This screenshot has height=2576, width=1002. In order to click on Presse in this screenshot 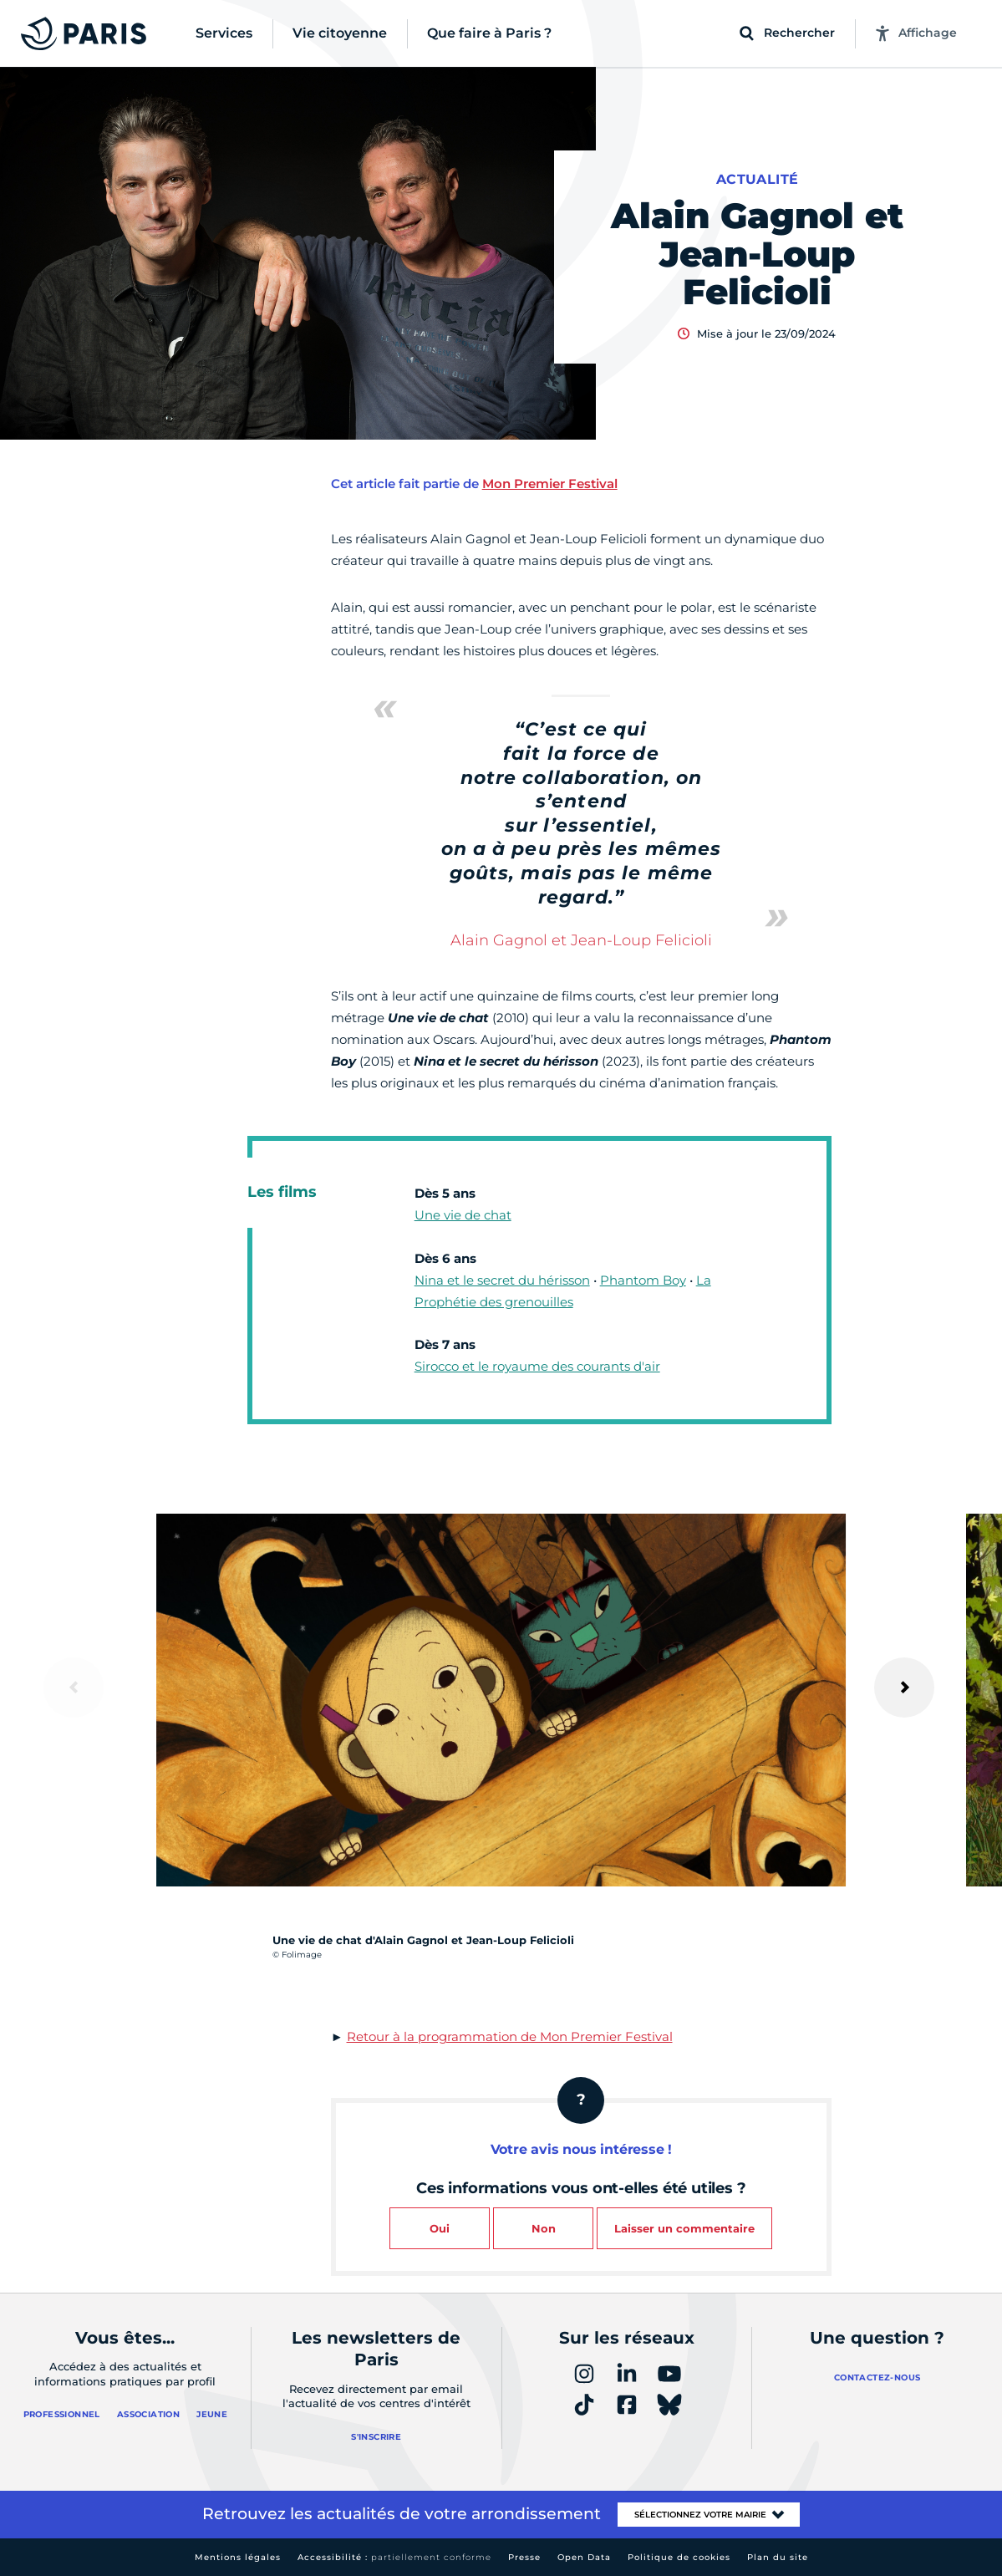, I will do `click(524, 2557)`.